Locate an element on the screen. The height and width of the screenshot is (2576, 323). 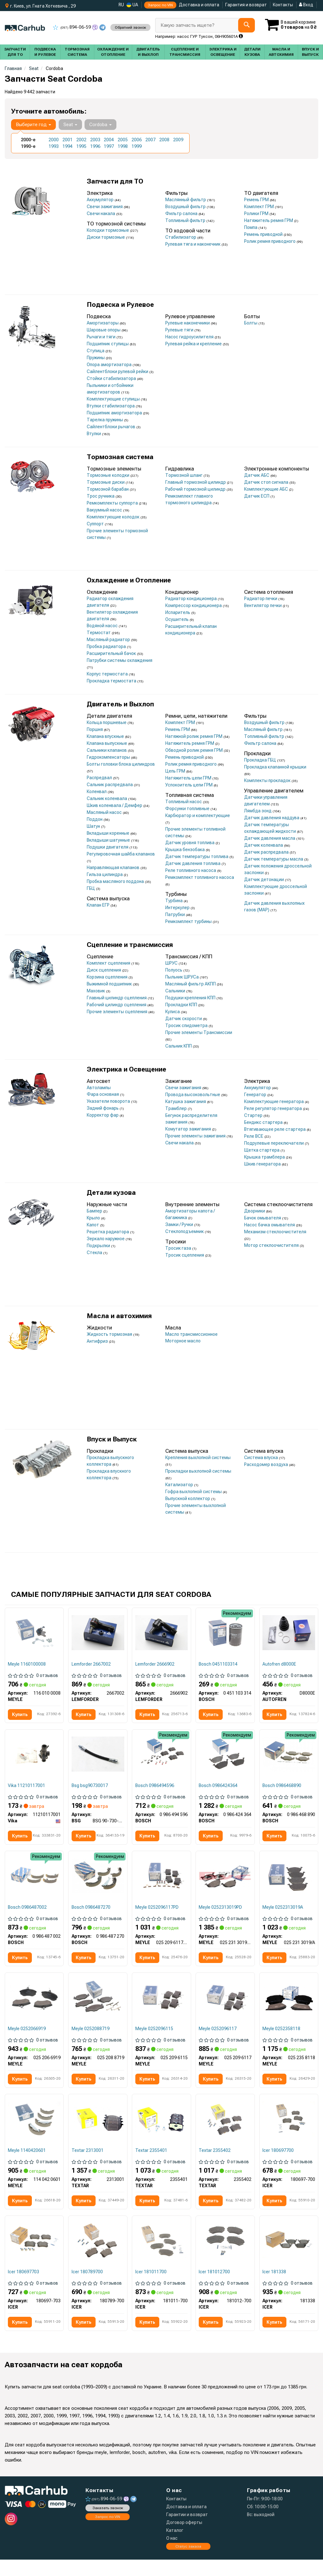
Прокладка термостата is located at coordinates (112, 680).